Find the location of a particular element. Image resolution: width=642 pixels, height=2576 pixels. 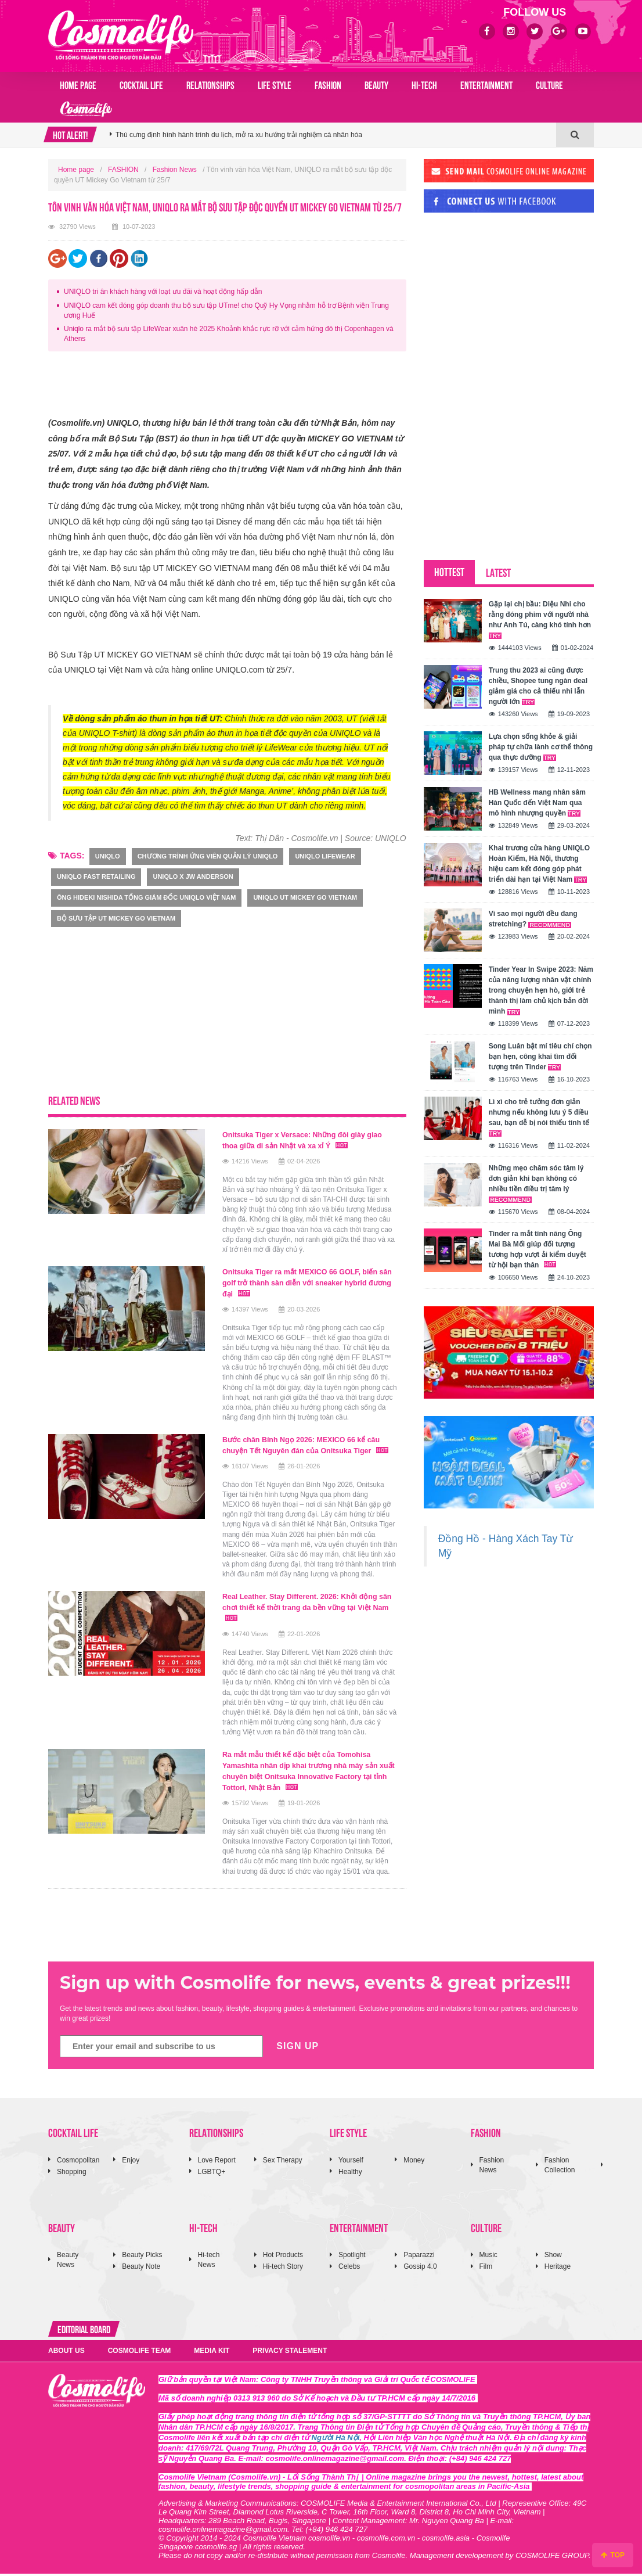

UNIQLO LifeWear is located at coordinates (325, 856).